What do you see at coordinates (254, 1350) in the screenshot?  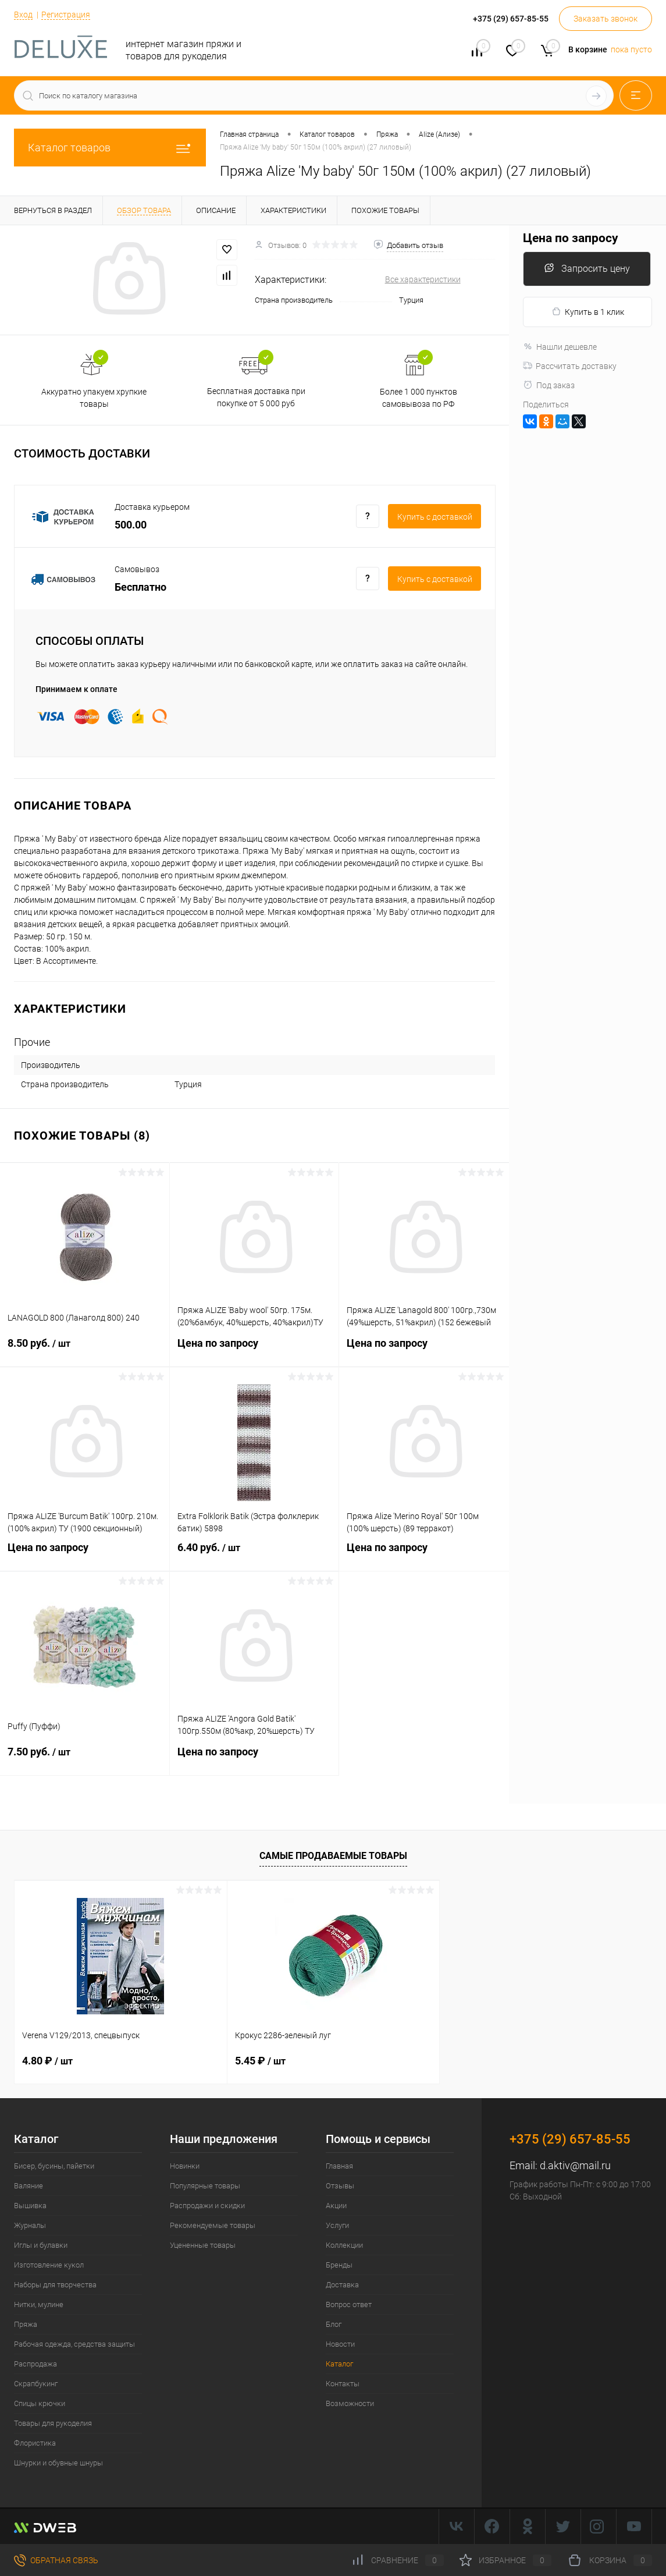 I see `Цена по запросу` at bounding box center [254, 1350].